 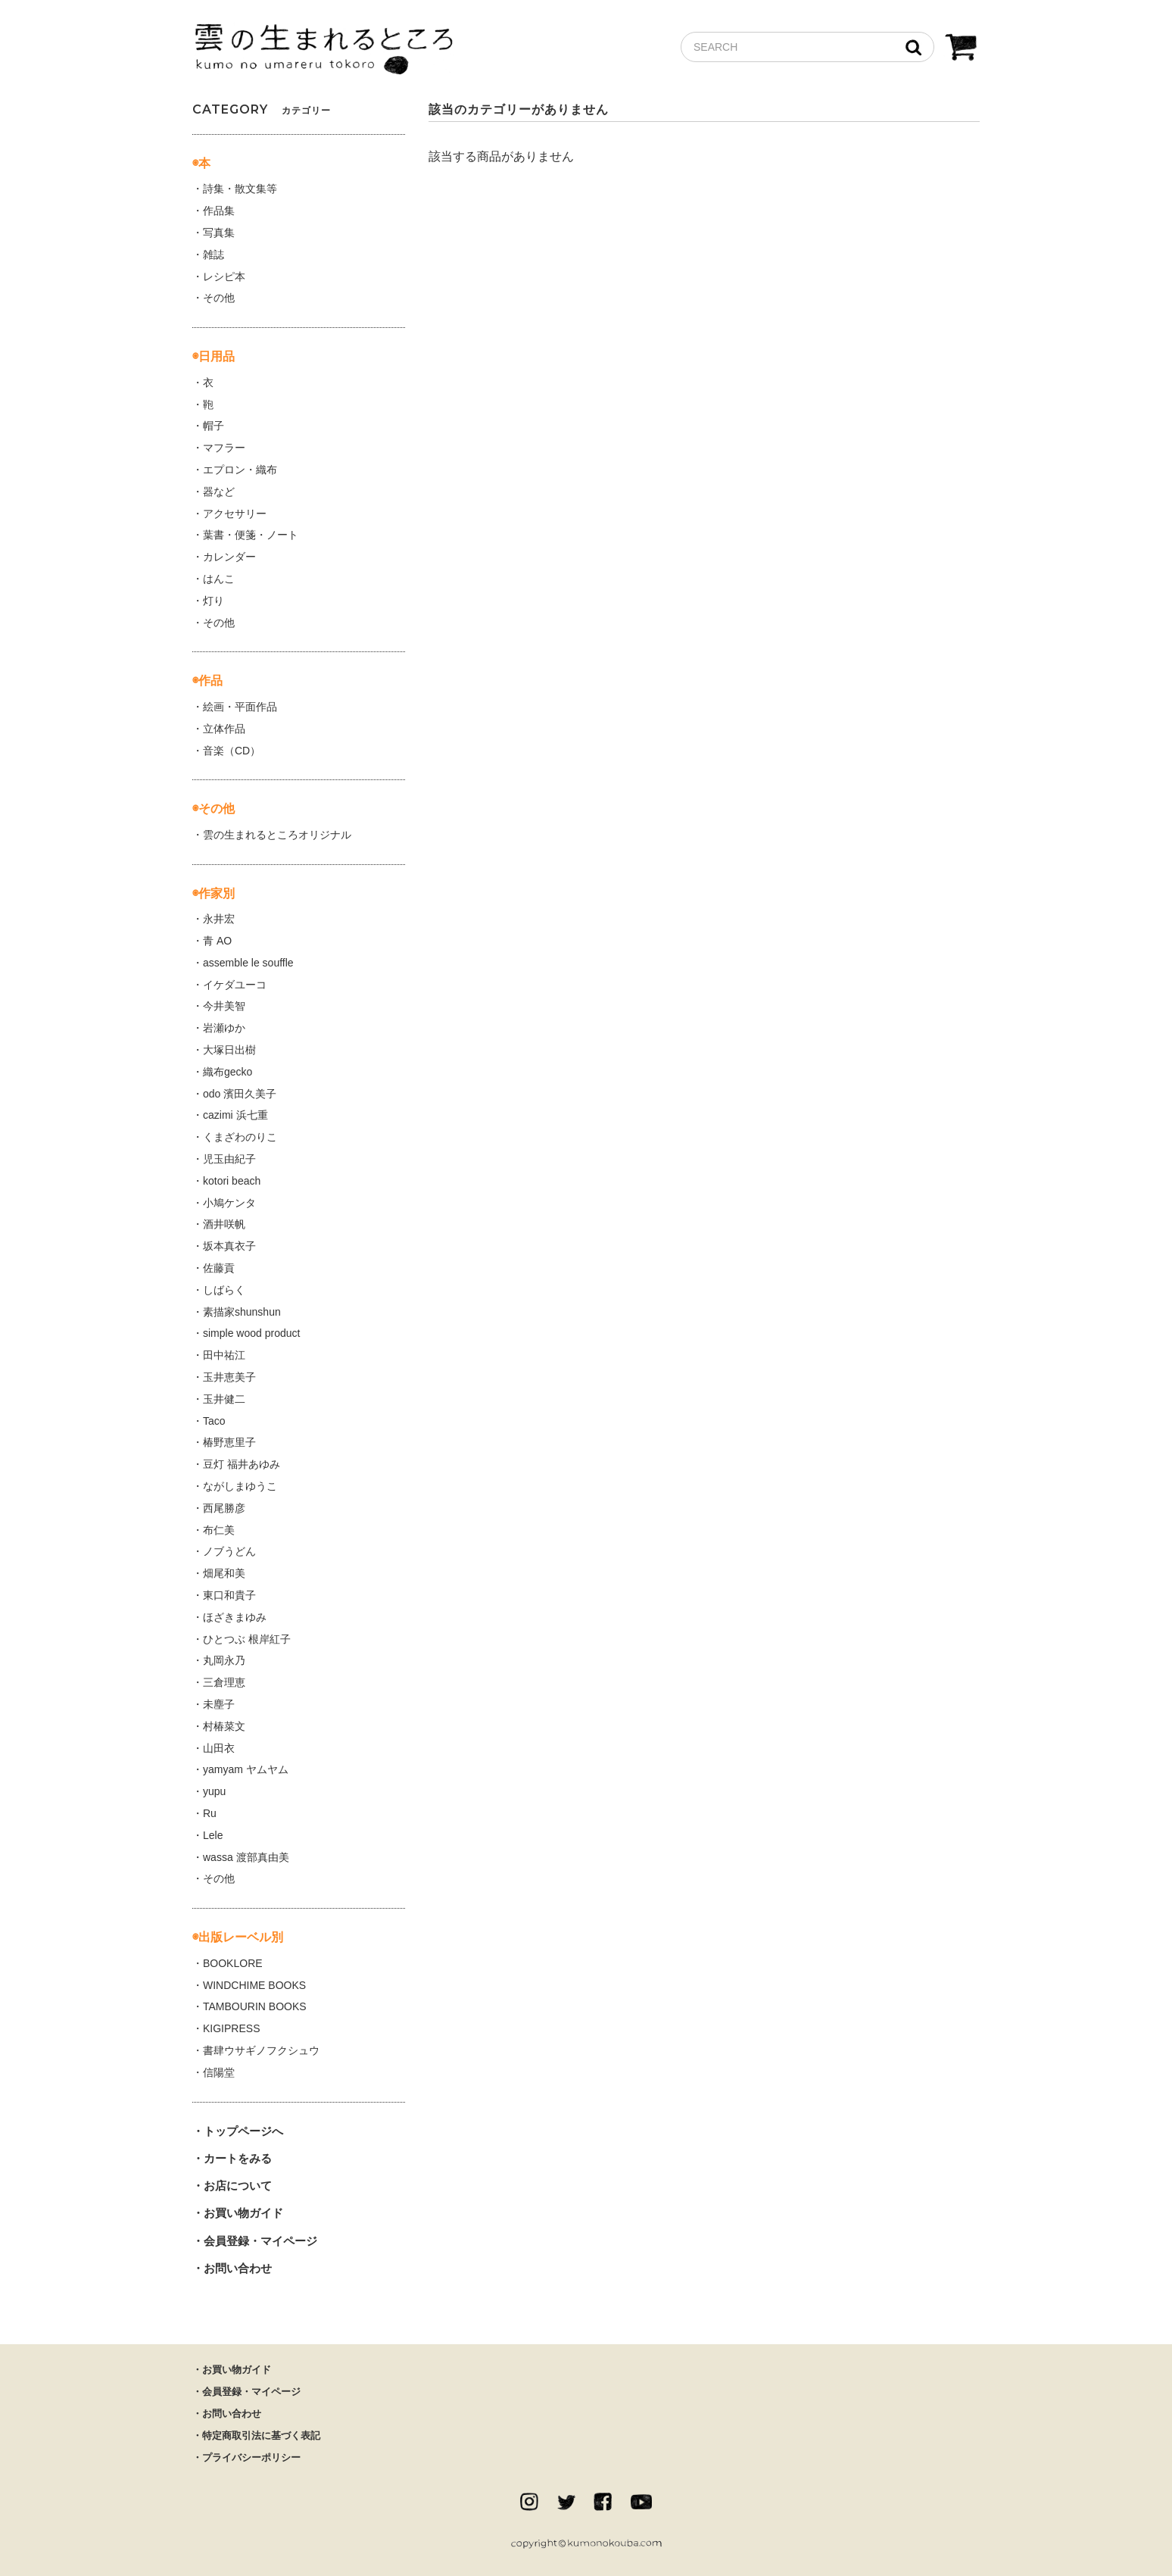 I want to click on 坂本真衣子, so click(x=229, y=1246).